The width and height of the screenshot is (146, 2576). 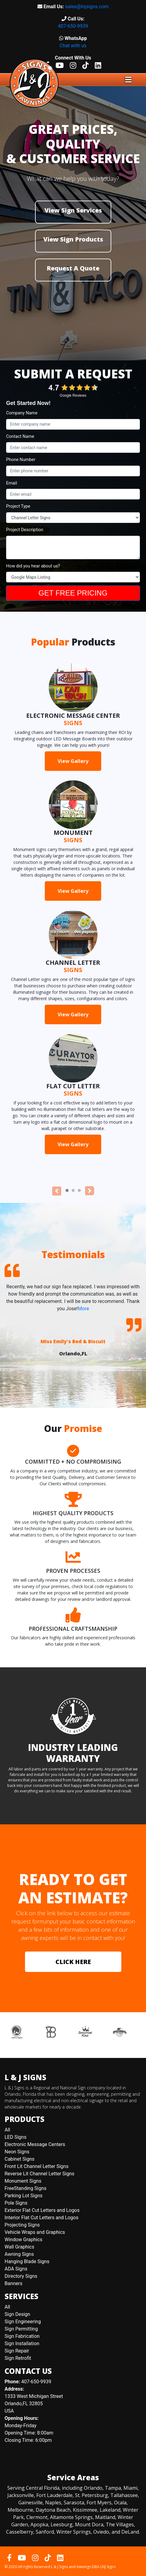 I want to click on Request A Quote, so click(x=73, y=268).